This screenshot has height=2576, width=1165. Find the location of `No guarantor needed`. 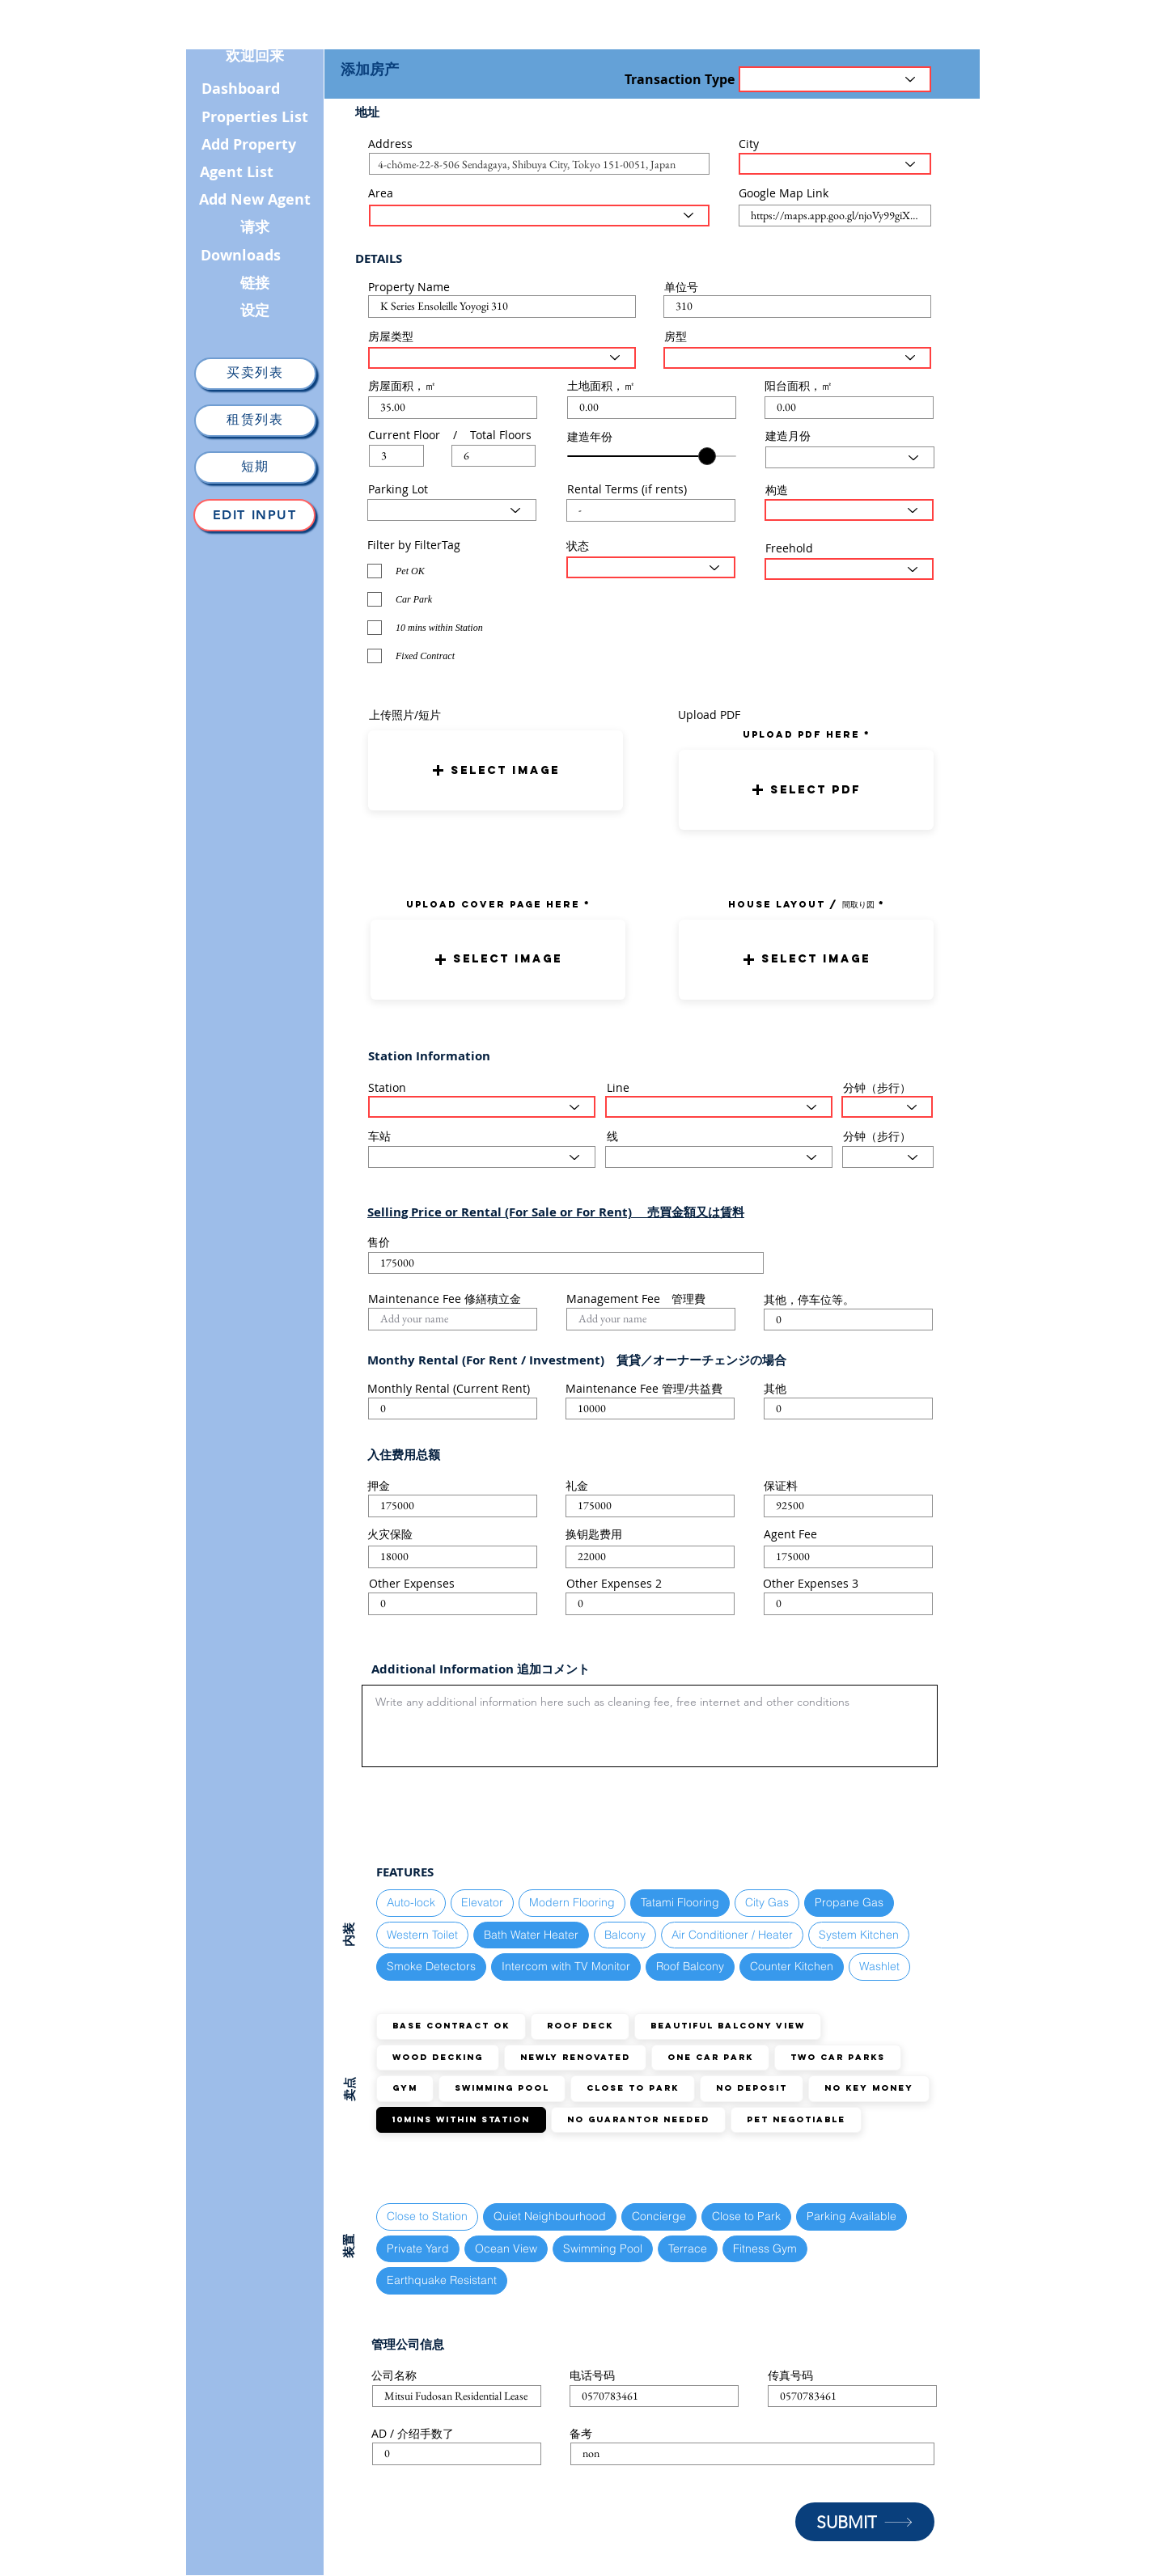

No guarantor needed is located at coordinates (638, 2119).